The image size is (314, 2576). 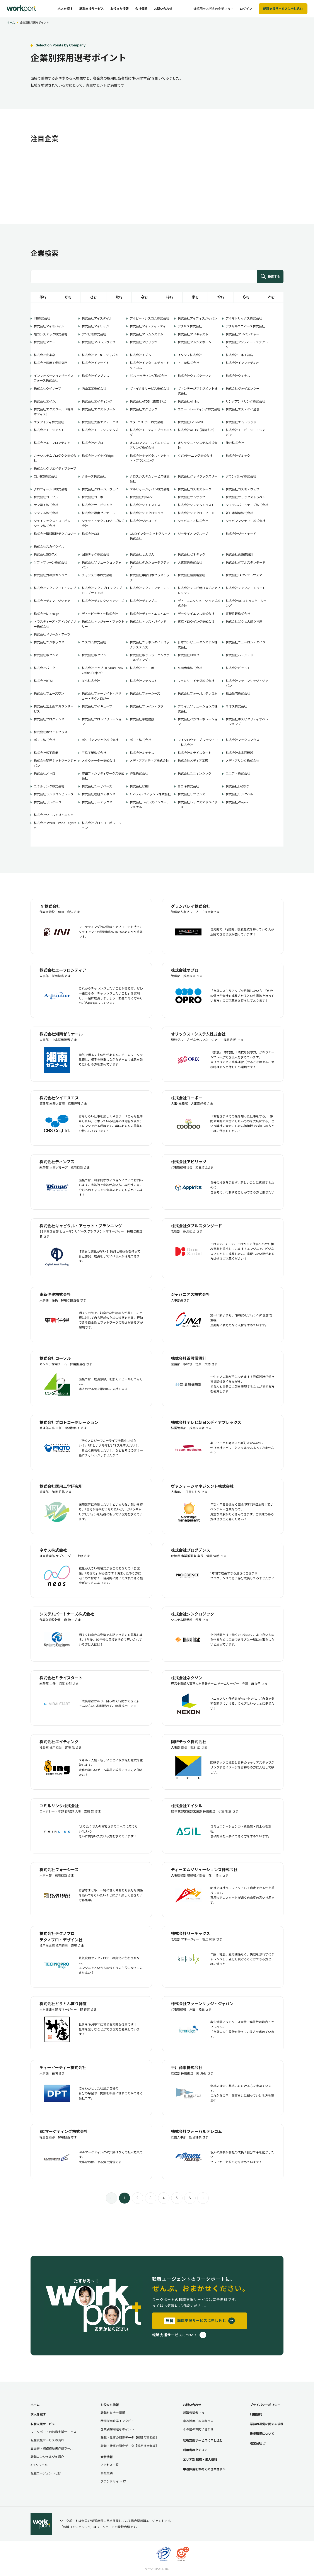 I want to click on 株式会社グッドラックスリー, so click(x=197, y=476).